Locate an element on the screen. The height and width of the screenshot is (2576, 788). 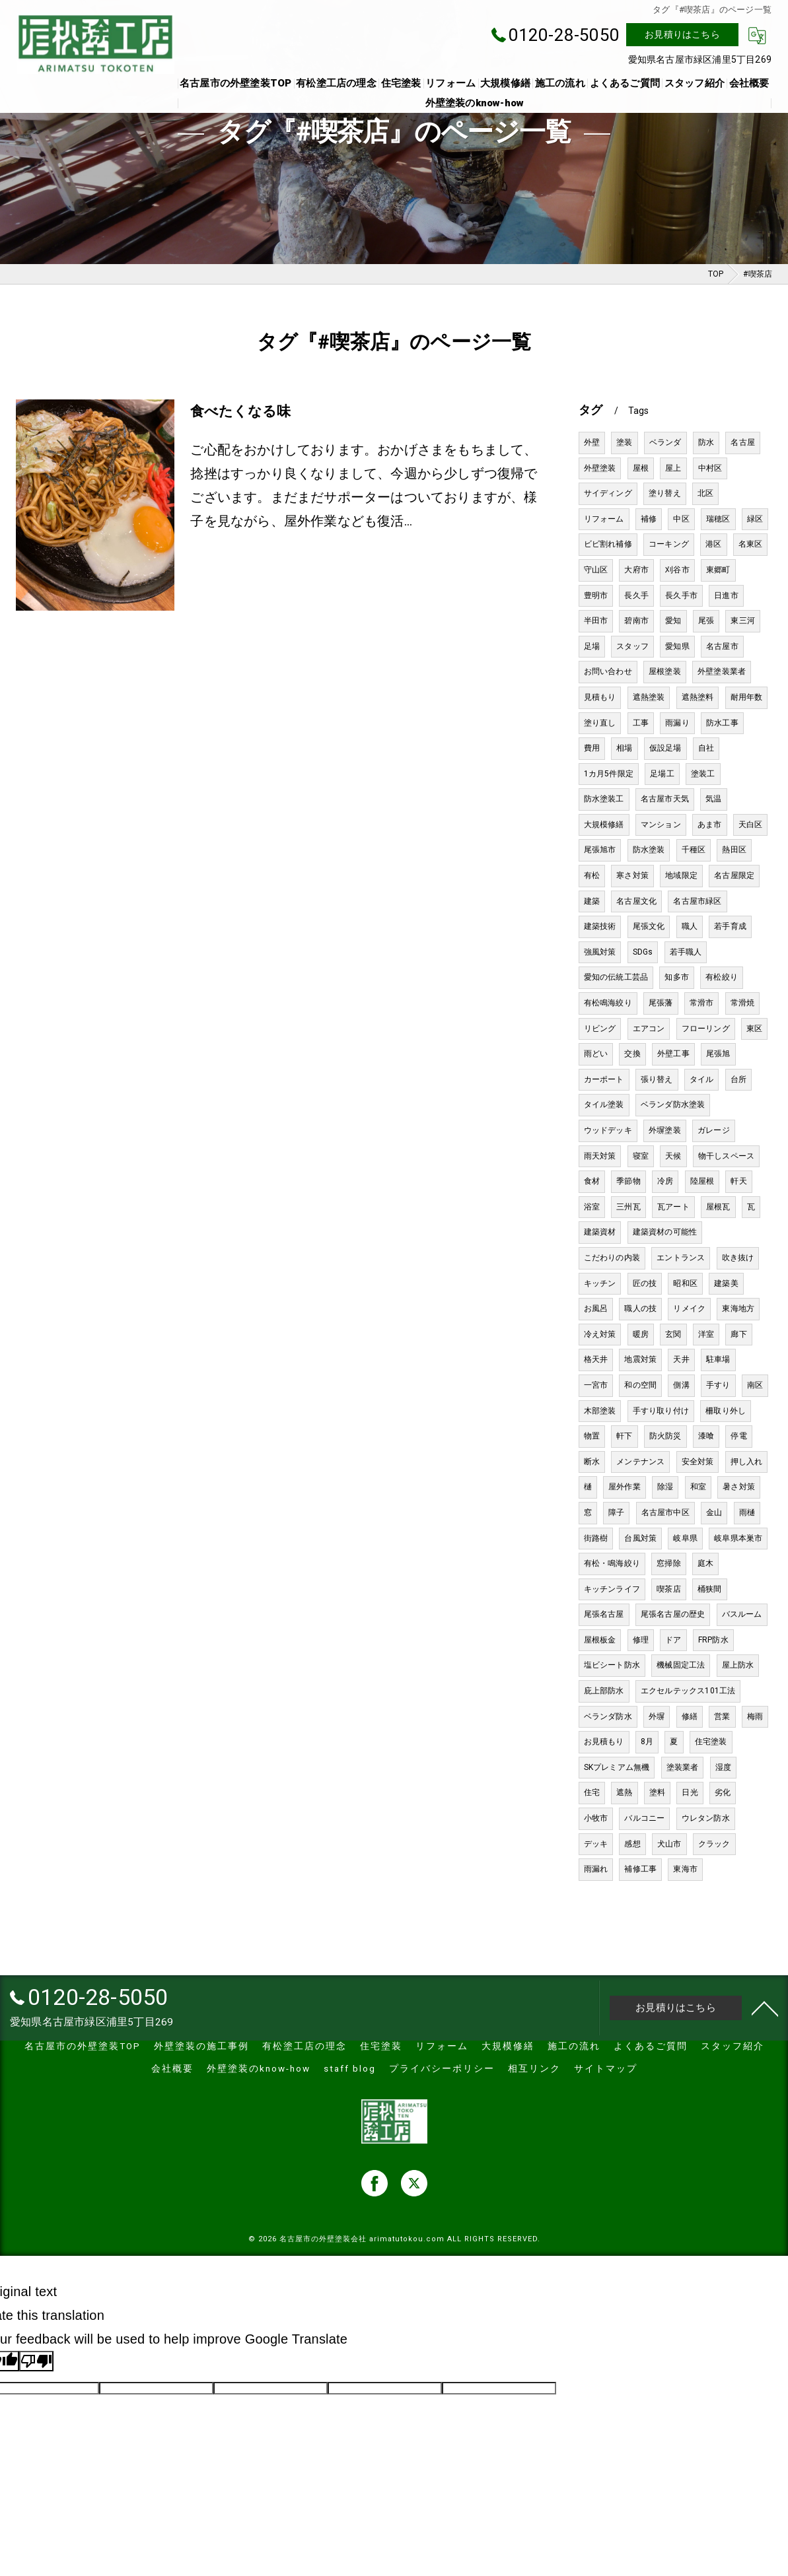
雨漏り is located at coordinates (677, 723).